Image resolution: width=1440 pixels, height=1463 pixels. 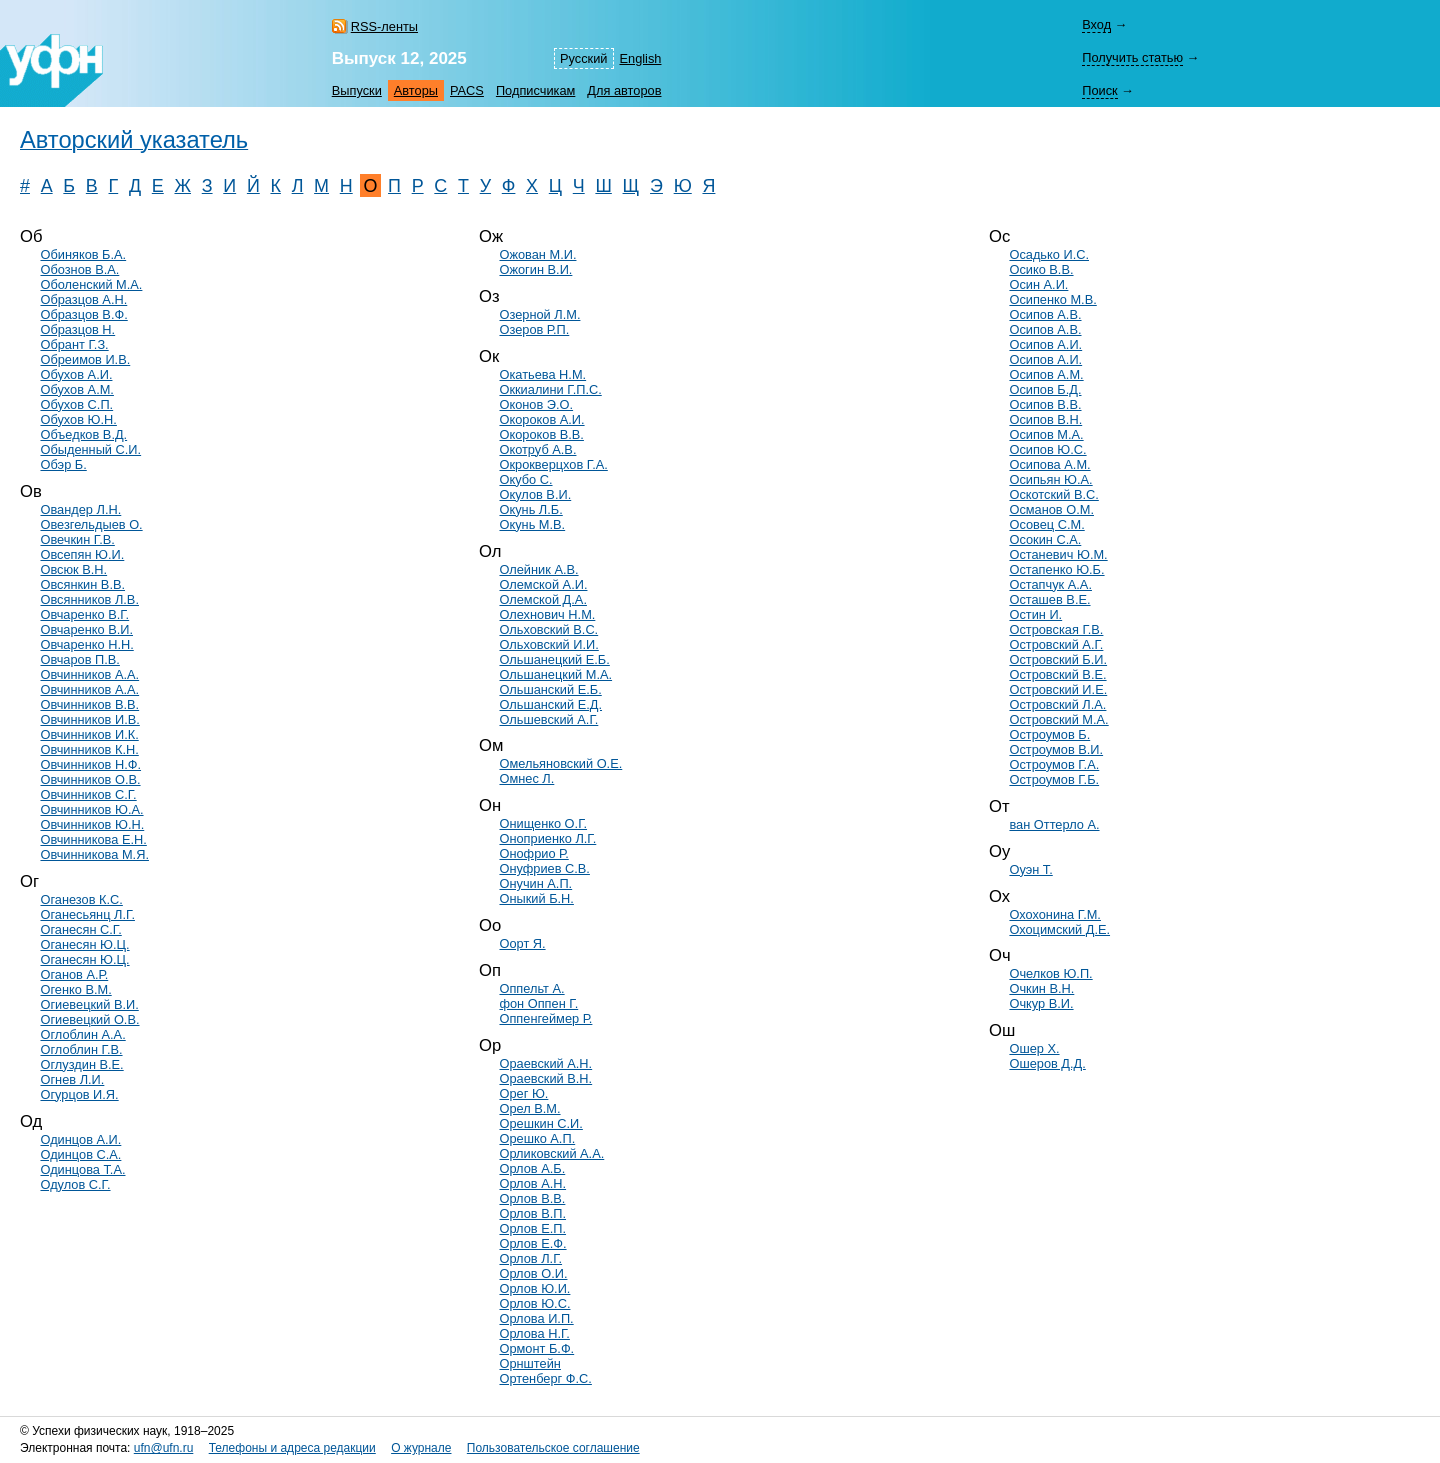 I want to click on Осипов В.Н., so click(x=1045, y=419).